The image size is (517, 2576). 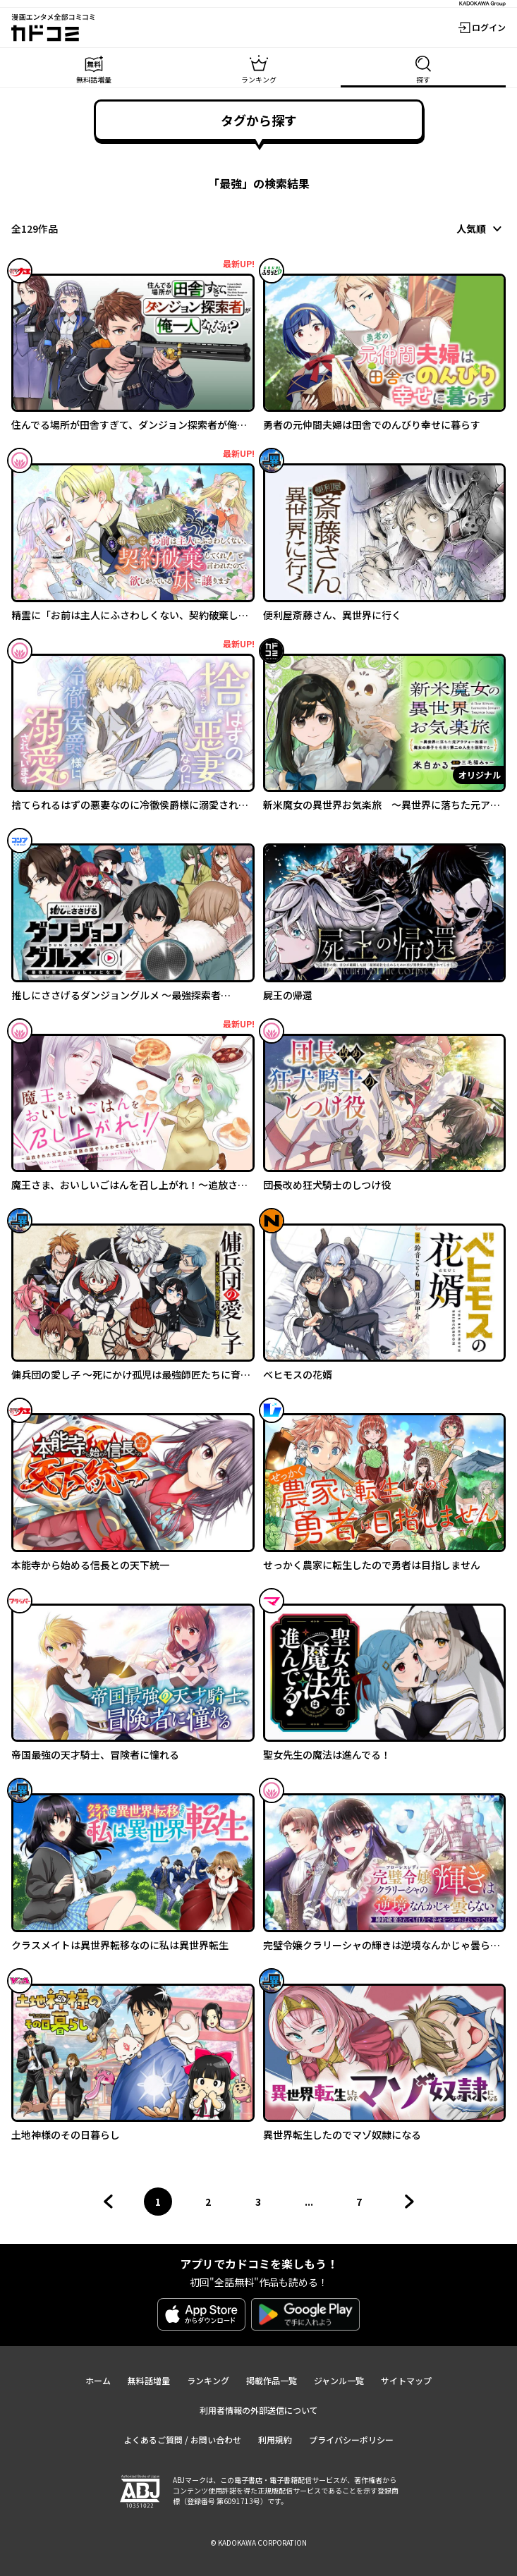 I want to click on 無料話増量, so click(x=149, y=2380).